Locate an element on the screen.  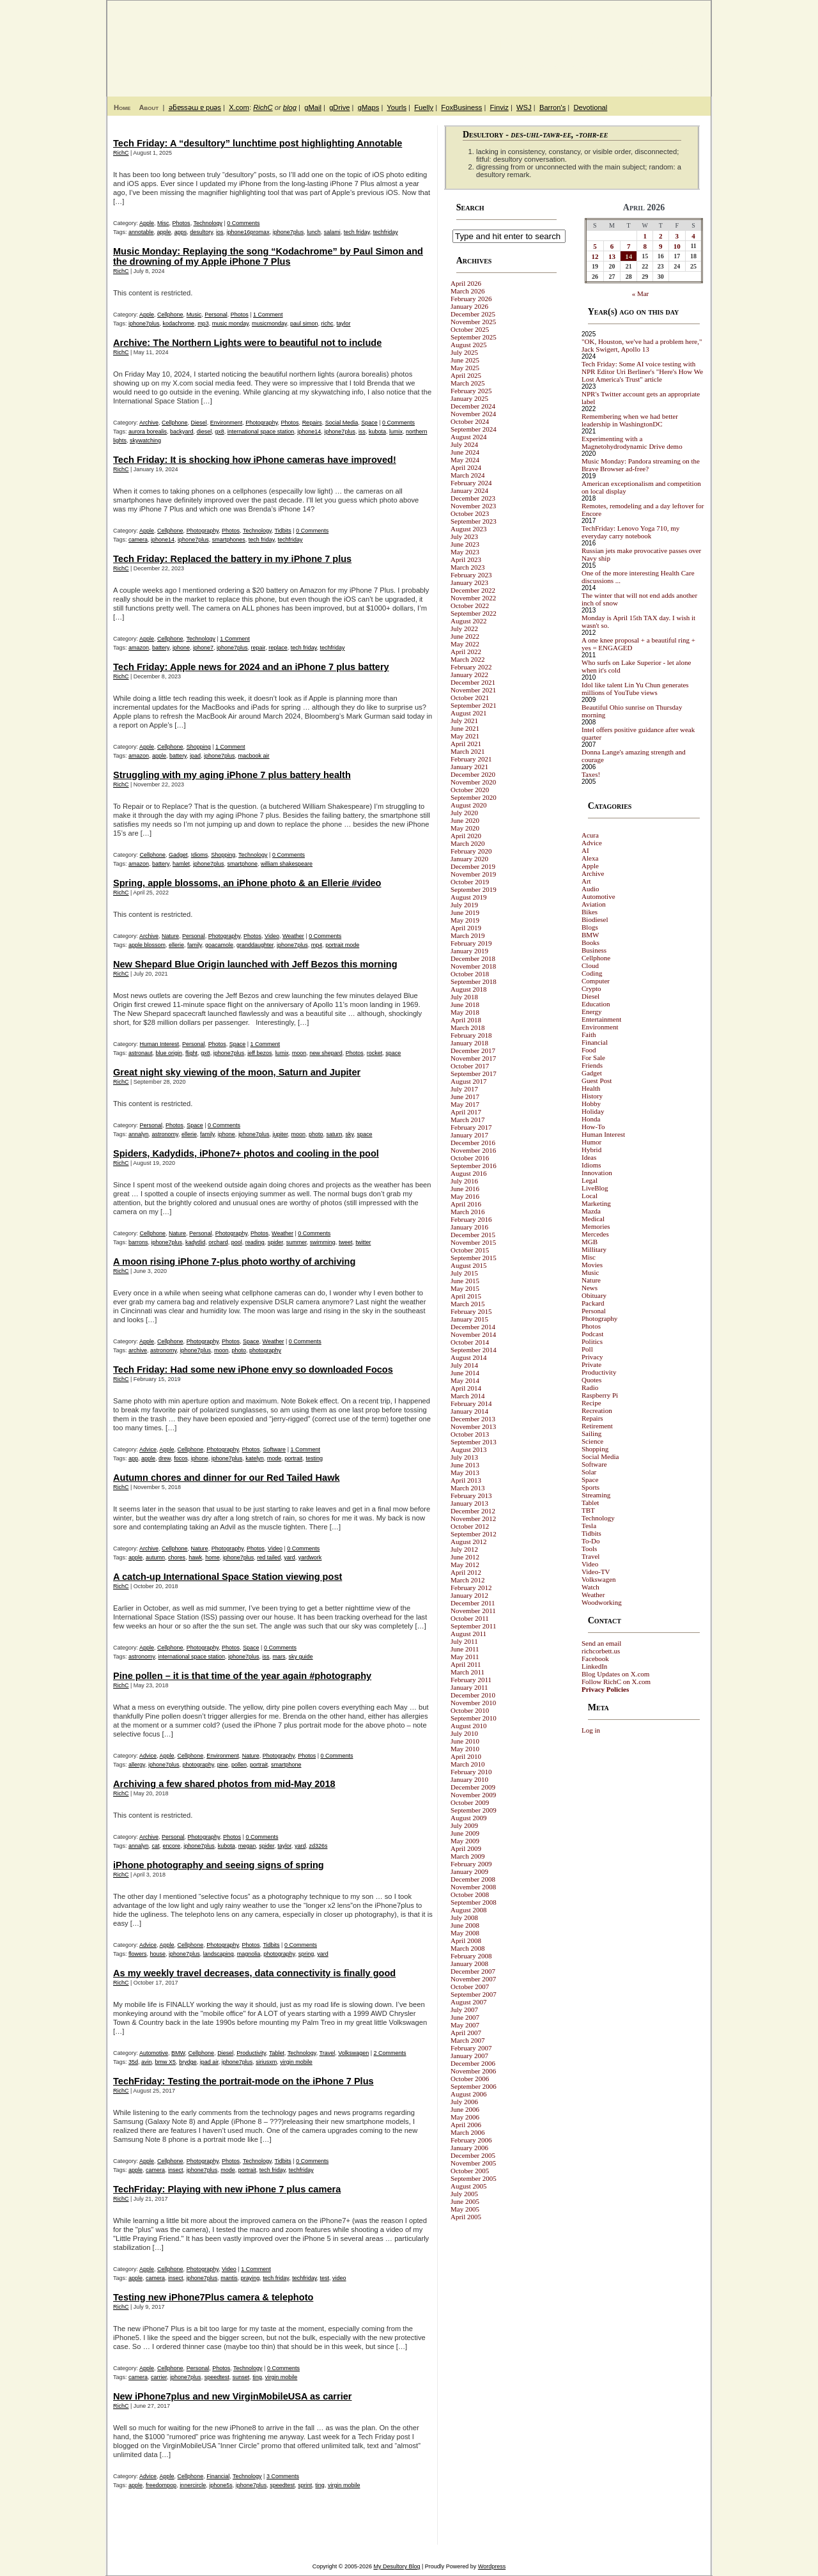
Spring, apple blossoms, an iPhone photo & an Ellerie #video is located at coordinates (247, 883).